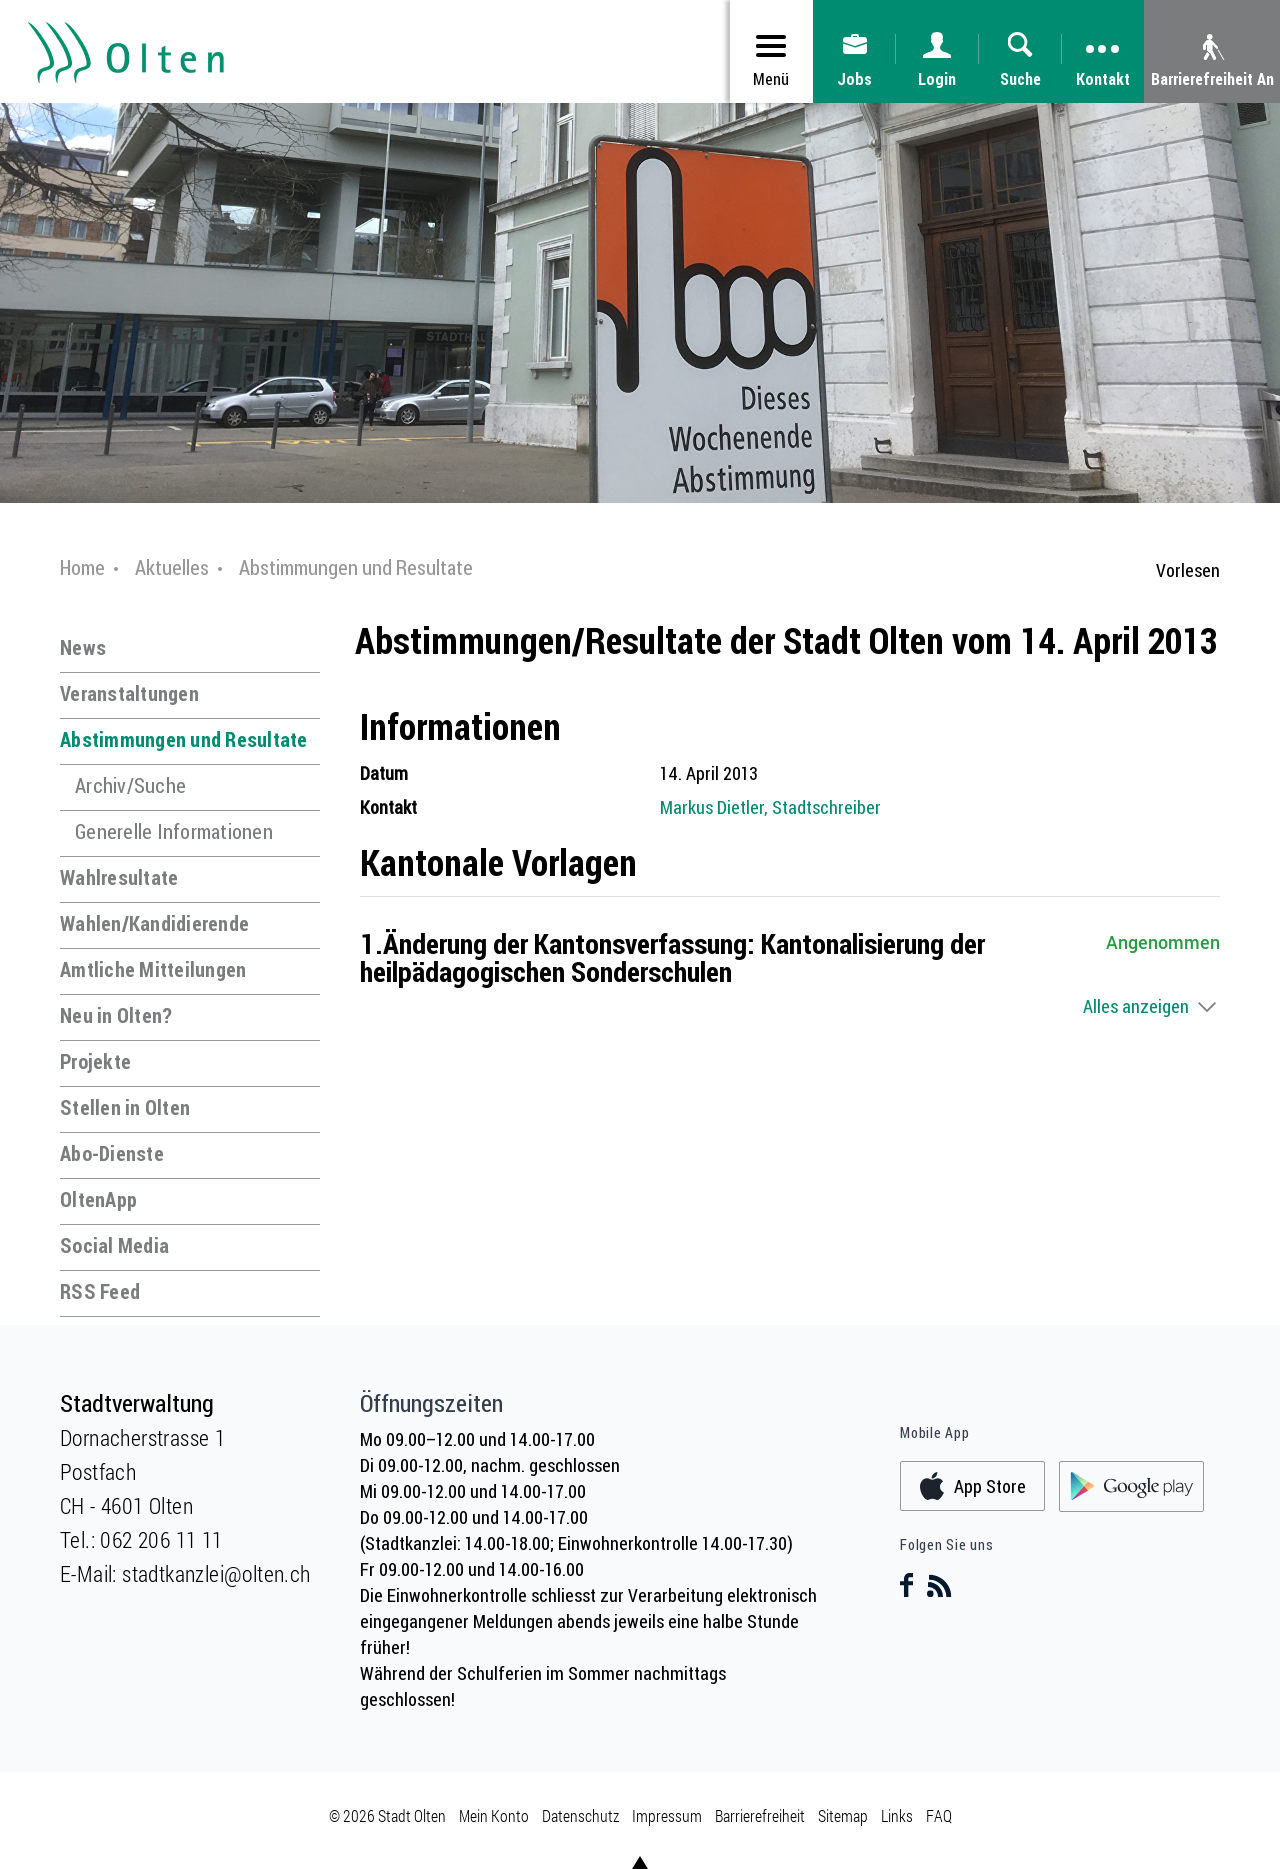 This screenshot has width=1280, height=1869. Describe the element at coordinates (130, 785) in the screenshot. I see `Archiv/Suche` at that location.